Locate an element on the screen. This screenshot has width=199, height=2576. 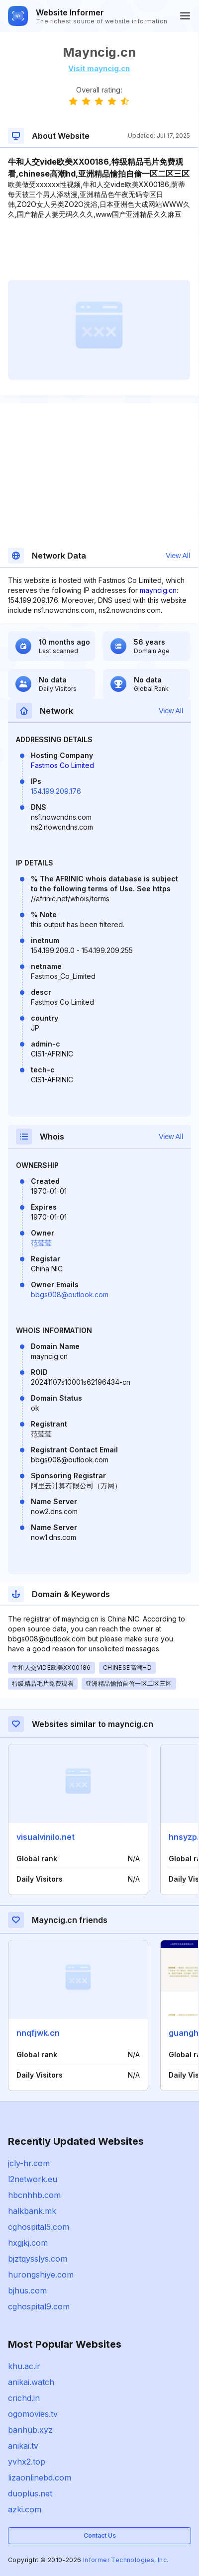
mayncig.cn is located at coordinates (158, 590).